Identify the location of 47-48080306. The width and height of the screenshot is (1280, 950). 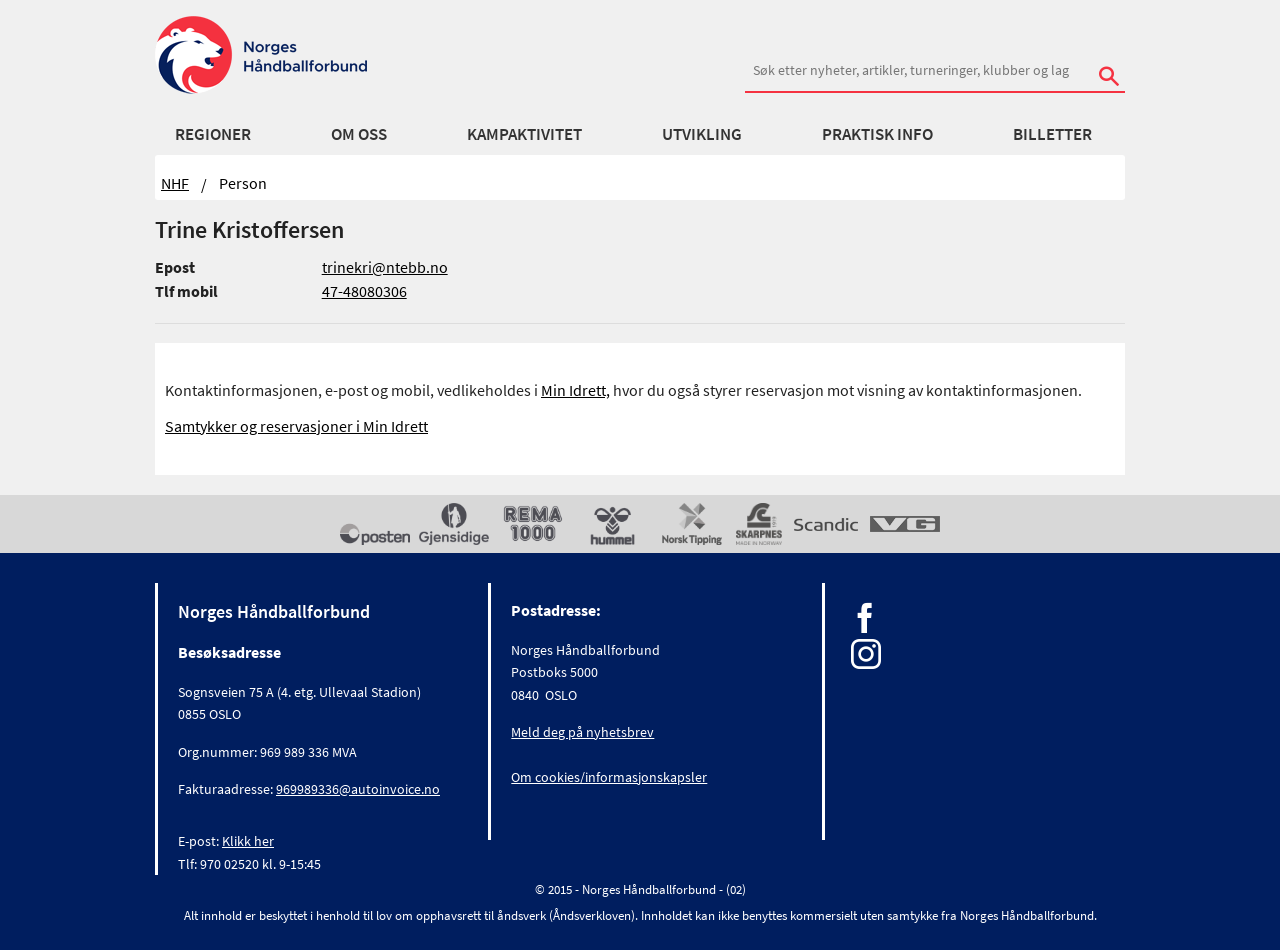
(364, 291).